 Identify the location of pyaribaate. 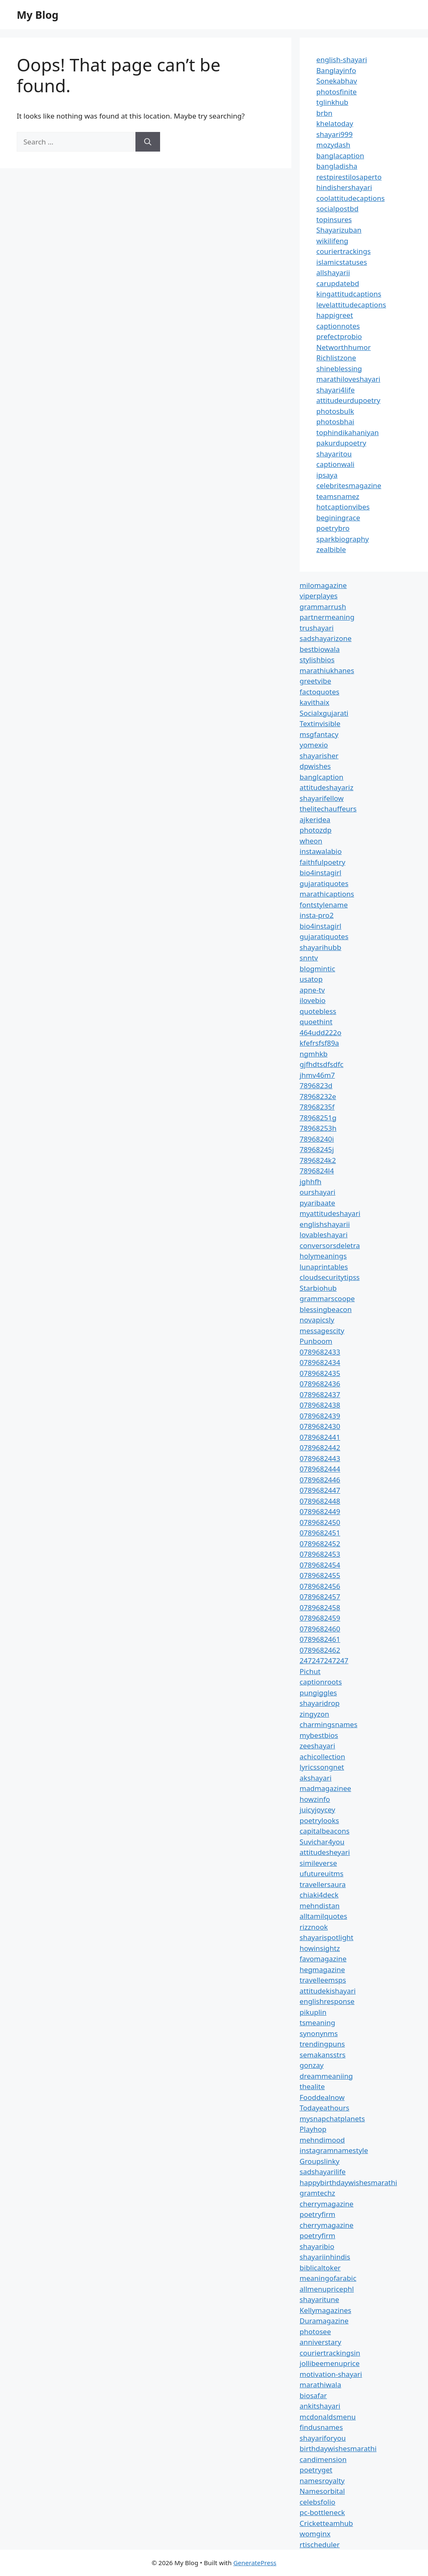
(317, 1203).